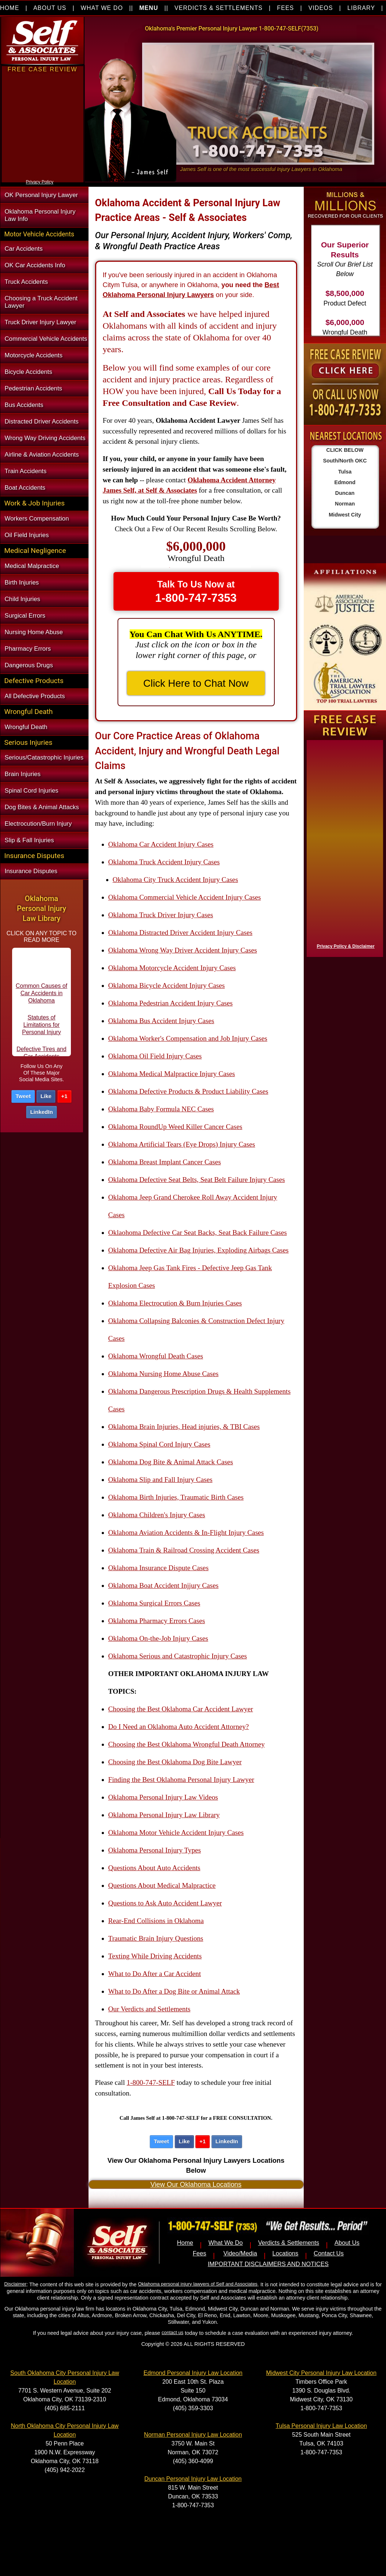 The width and height of the screenshot is (386, 2576). What do you see at coordinates (226, 2242) in the screenshot?
I see `What We Do` at bounding box center [226, 2242].